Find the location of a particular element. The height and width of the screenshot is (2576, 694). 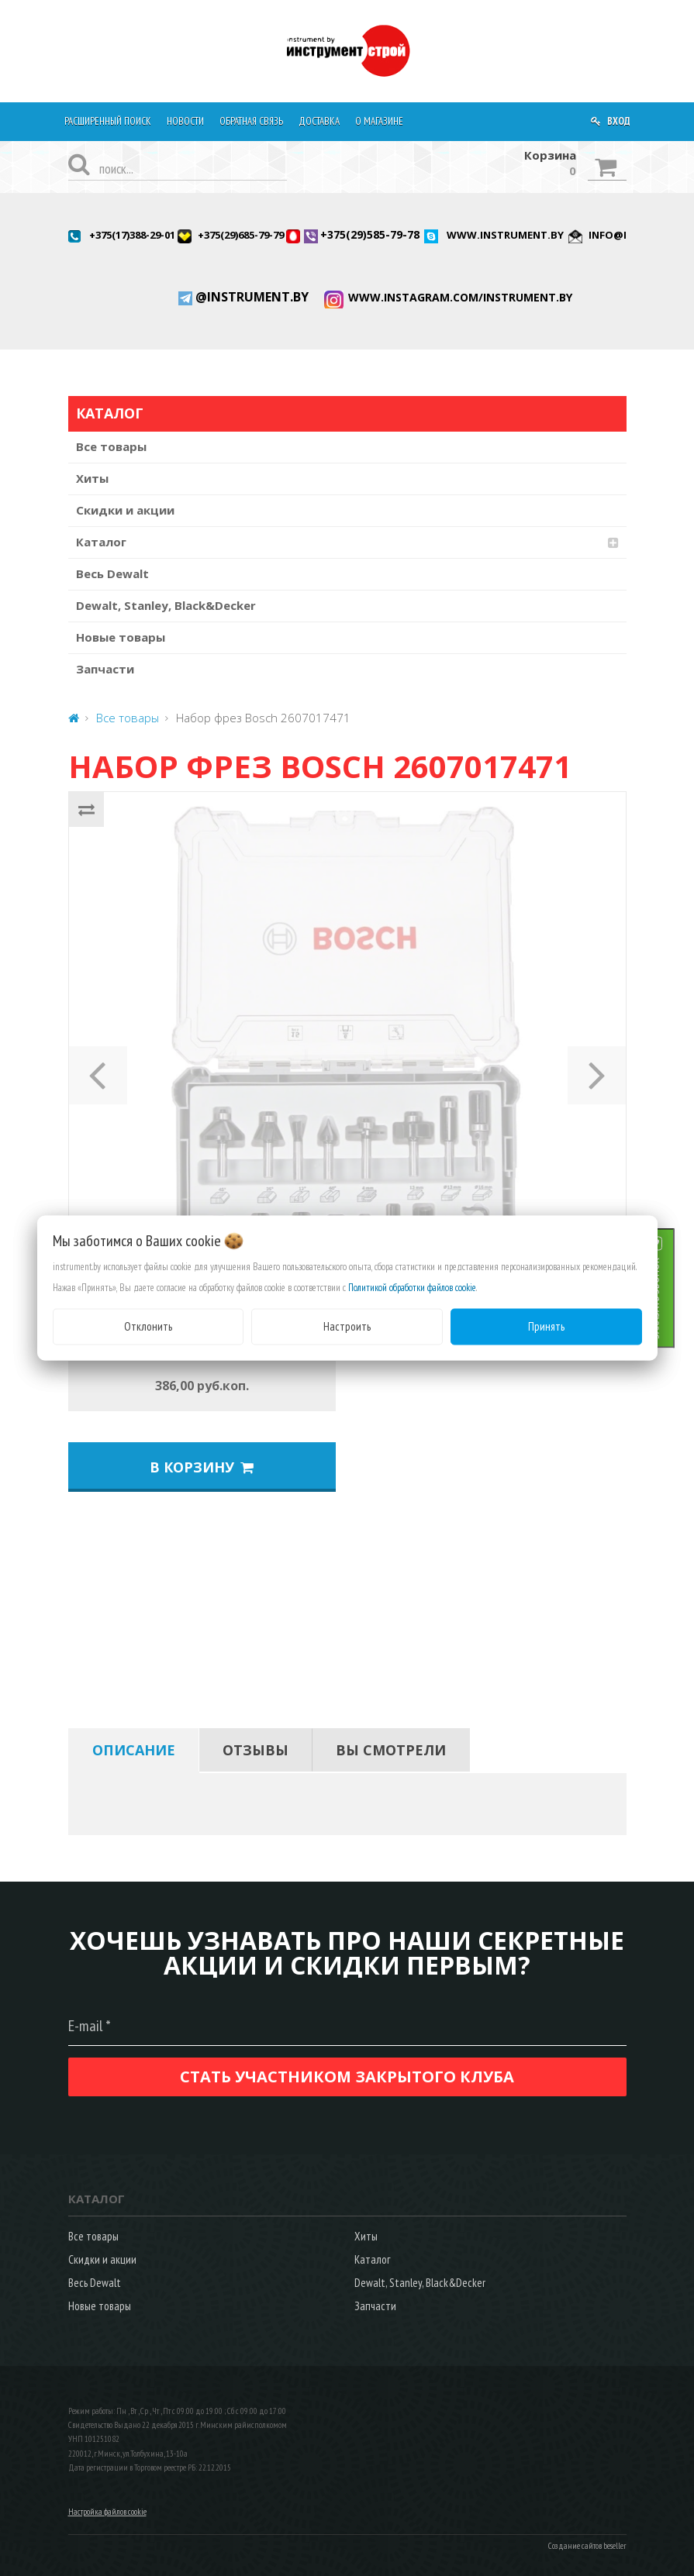

Каталог is located at coordinates (101, 541).